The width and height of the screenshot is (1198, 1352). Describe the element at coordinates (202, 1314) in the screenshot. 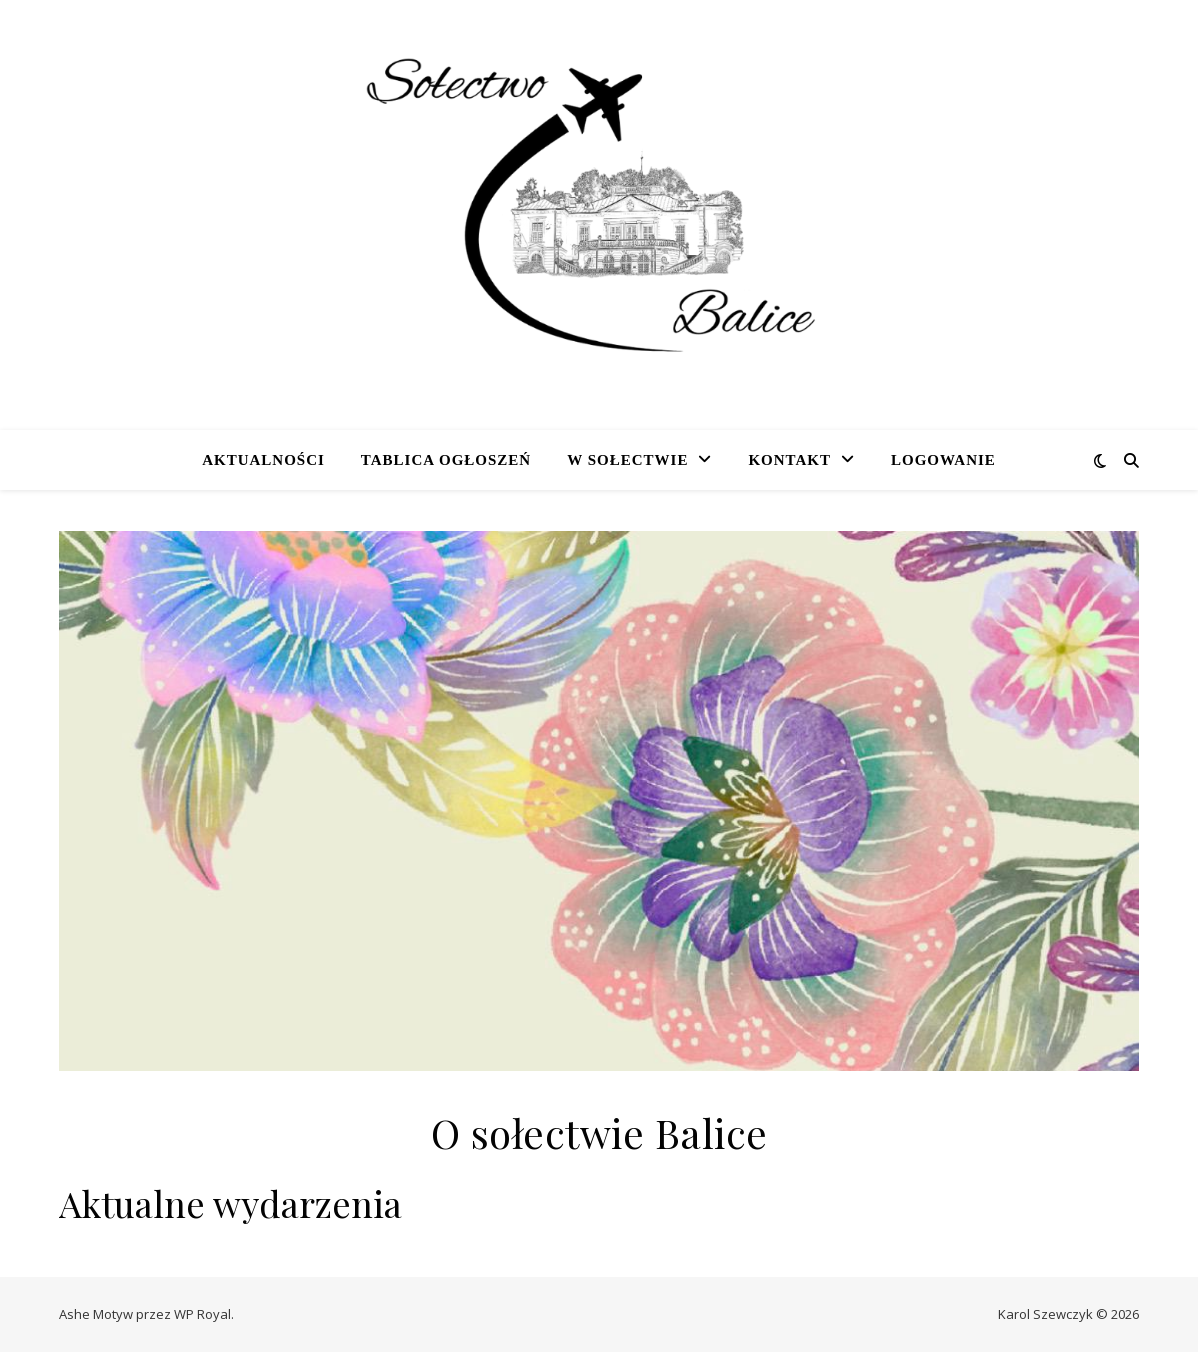

I see `WP Royal` at that location.